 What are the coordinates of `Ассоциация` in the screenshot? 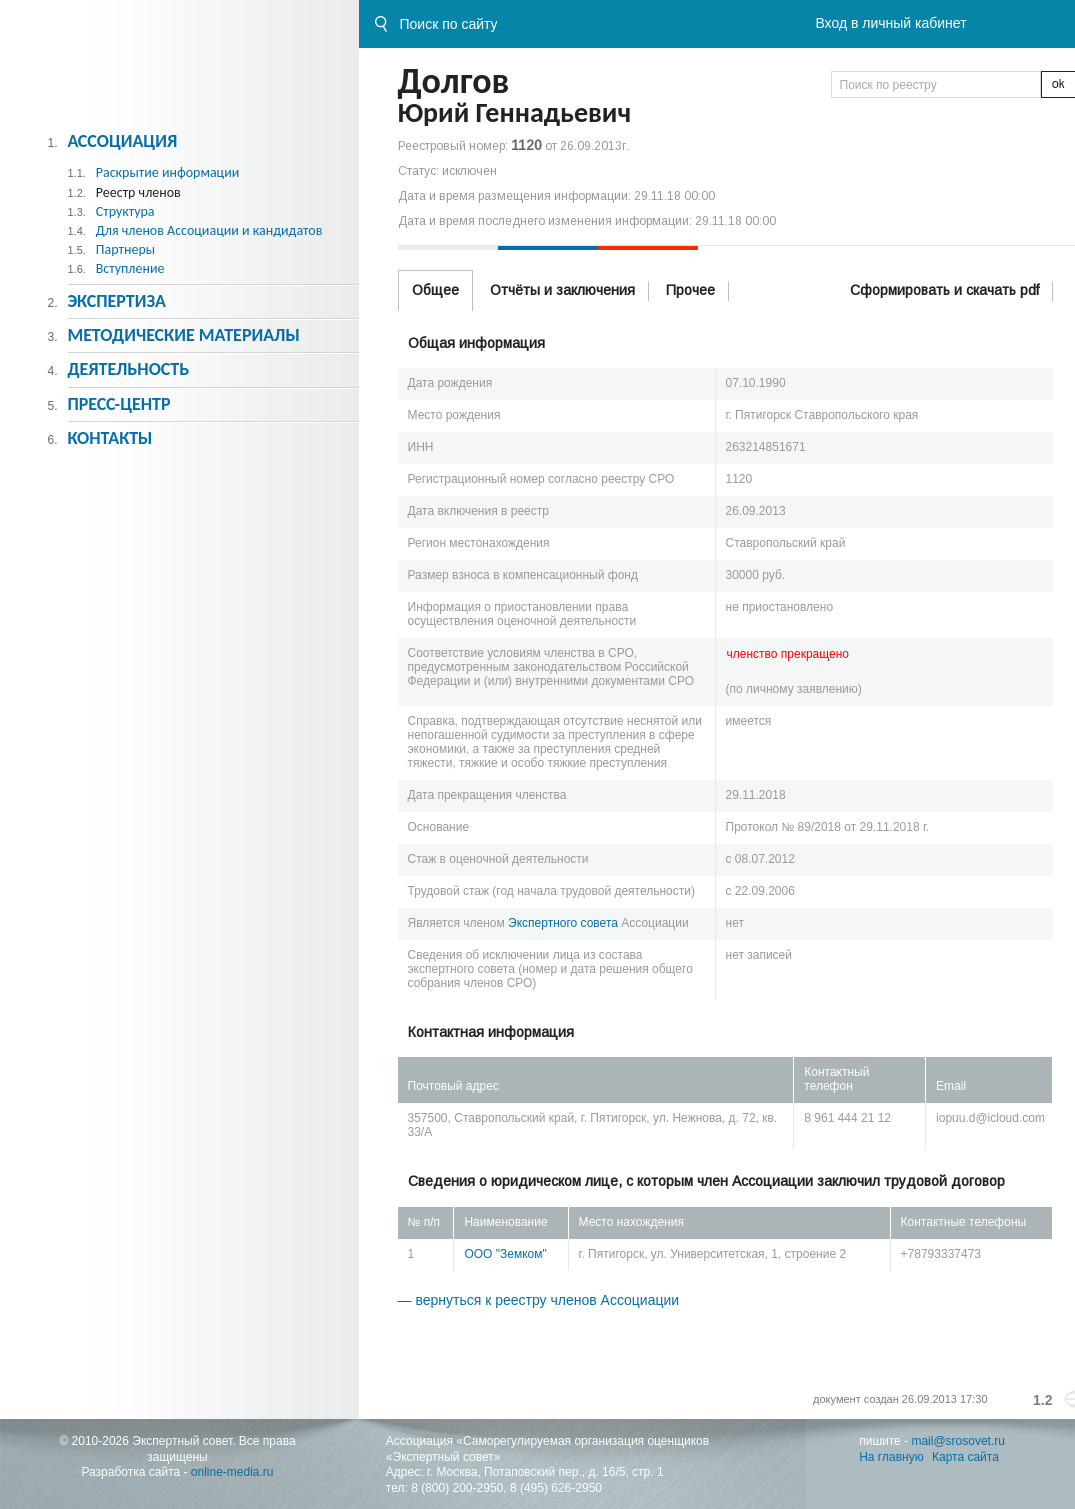 It's located at (122, 141).